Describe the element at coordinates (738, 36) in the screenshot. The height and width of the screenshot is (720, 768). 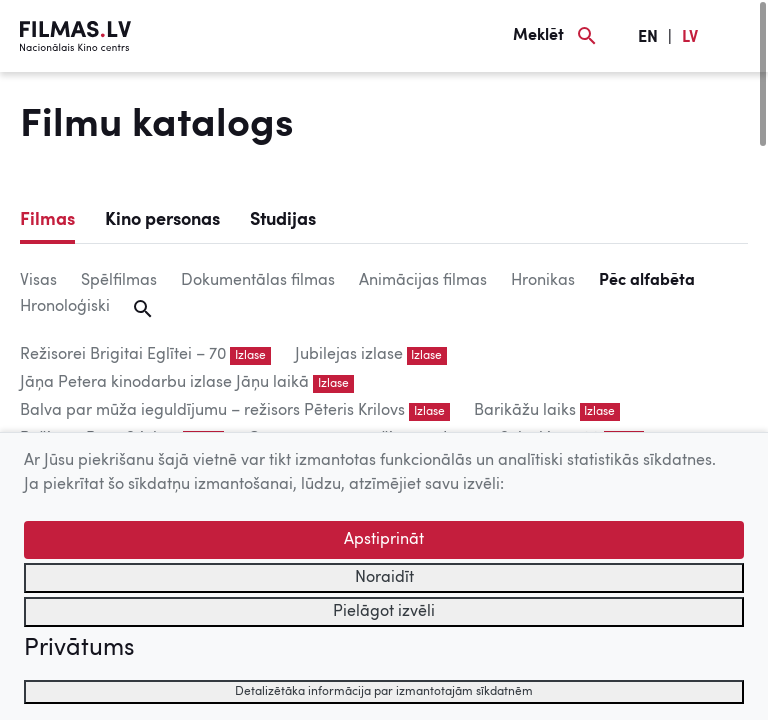
I see `[Izvēlne]` at that location.